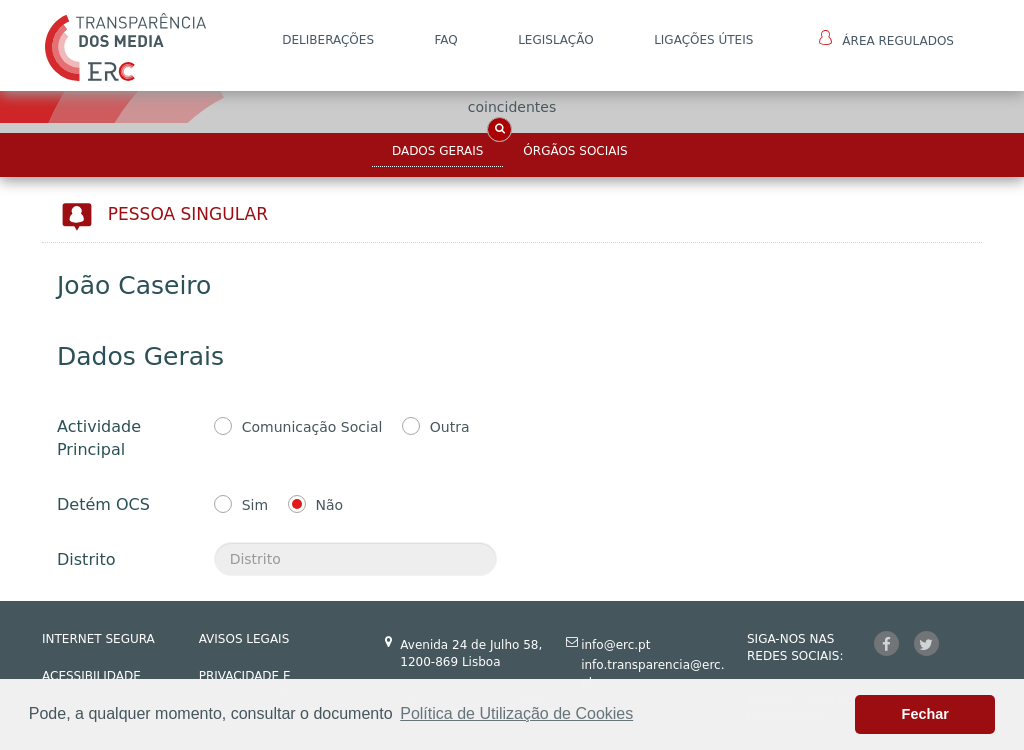 The width and height of the screenshot is (1024, 750). Describe the element at coordinates (255, 505) in the screenshot. I see `Sim` at that location.